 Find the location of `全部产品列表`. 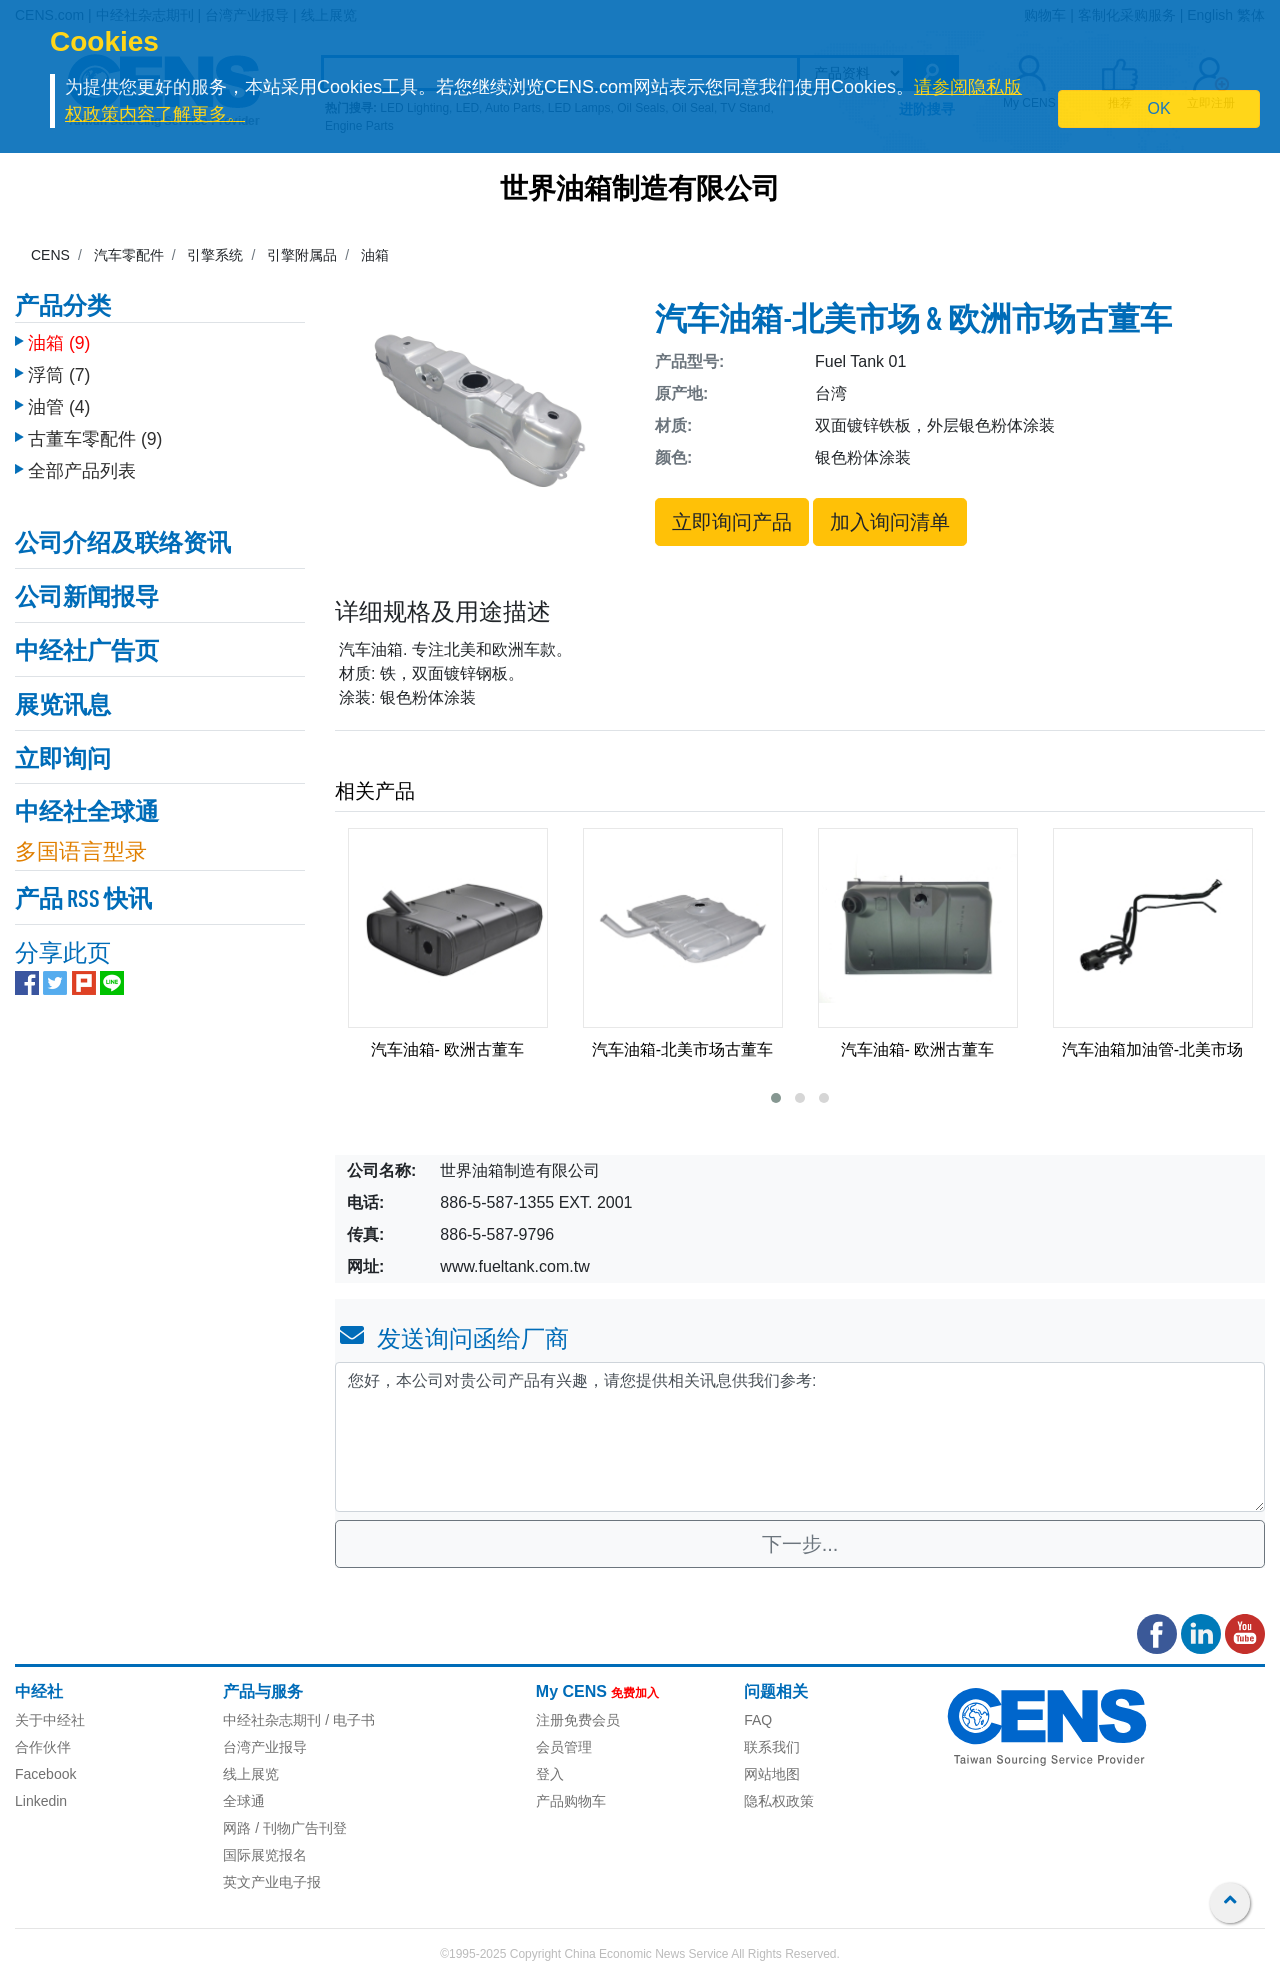

全部产品列表 is located at coordinates (82, 471).